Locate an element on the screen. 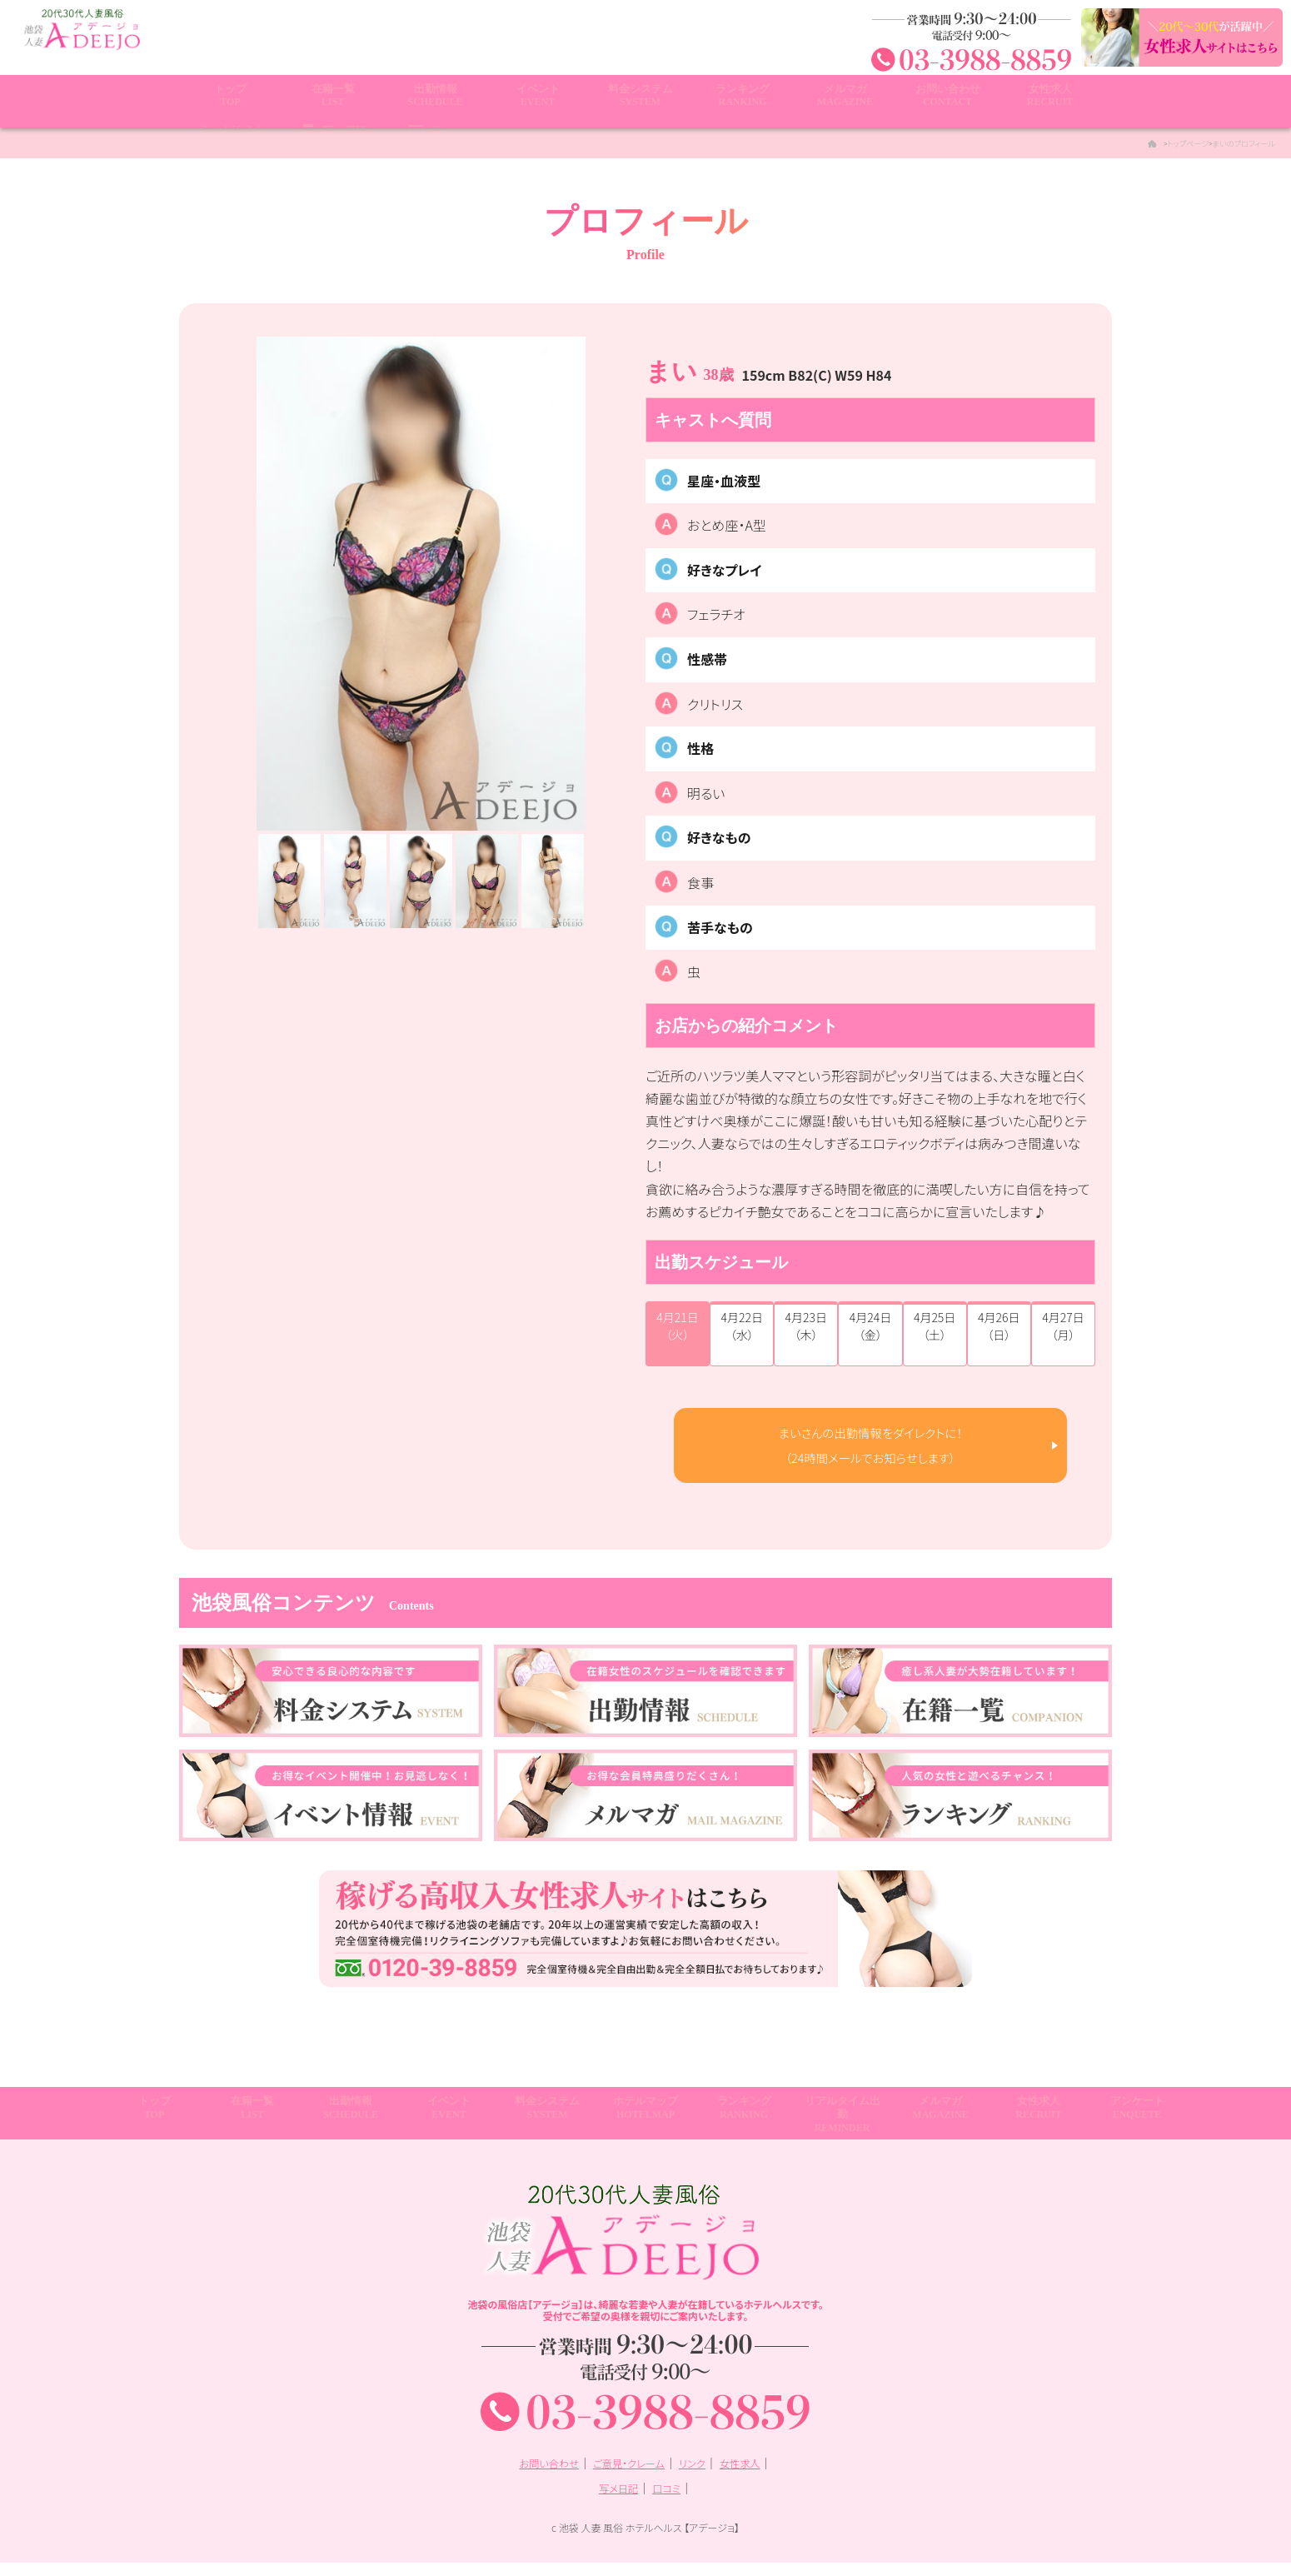 The width and height of the screenshot is (1291, 2576). イベント is located at coordinates (537, 102).